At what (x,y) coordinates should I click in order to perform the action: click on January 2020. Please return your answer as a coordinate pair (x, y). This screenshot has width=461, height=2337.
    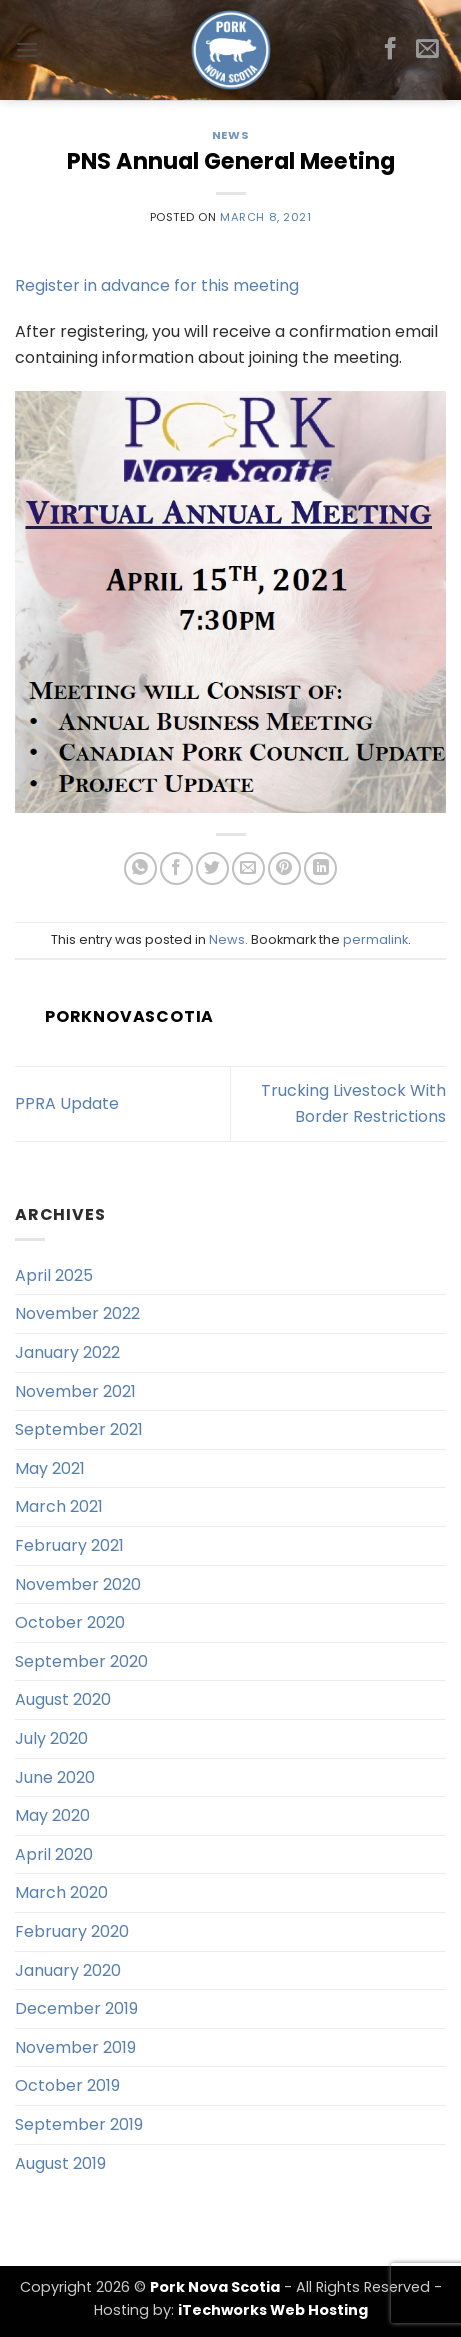
    Looking at the image, I should click on (68, 1970).